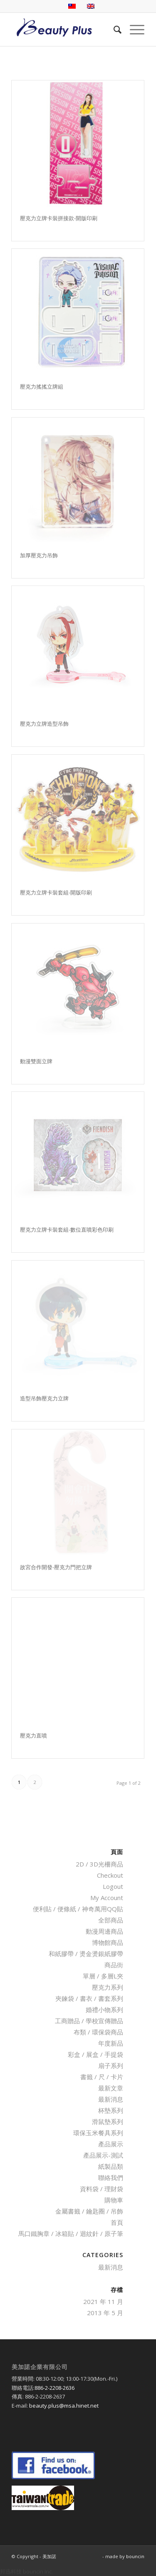 The height and width of the screenshot is (2576, 156). Describe the element at coordinates (41, 386) in the screenshot. I see `壓克力搖搖立牌組` at that location.